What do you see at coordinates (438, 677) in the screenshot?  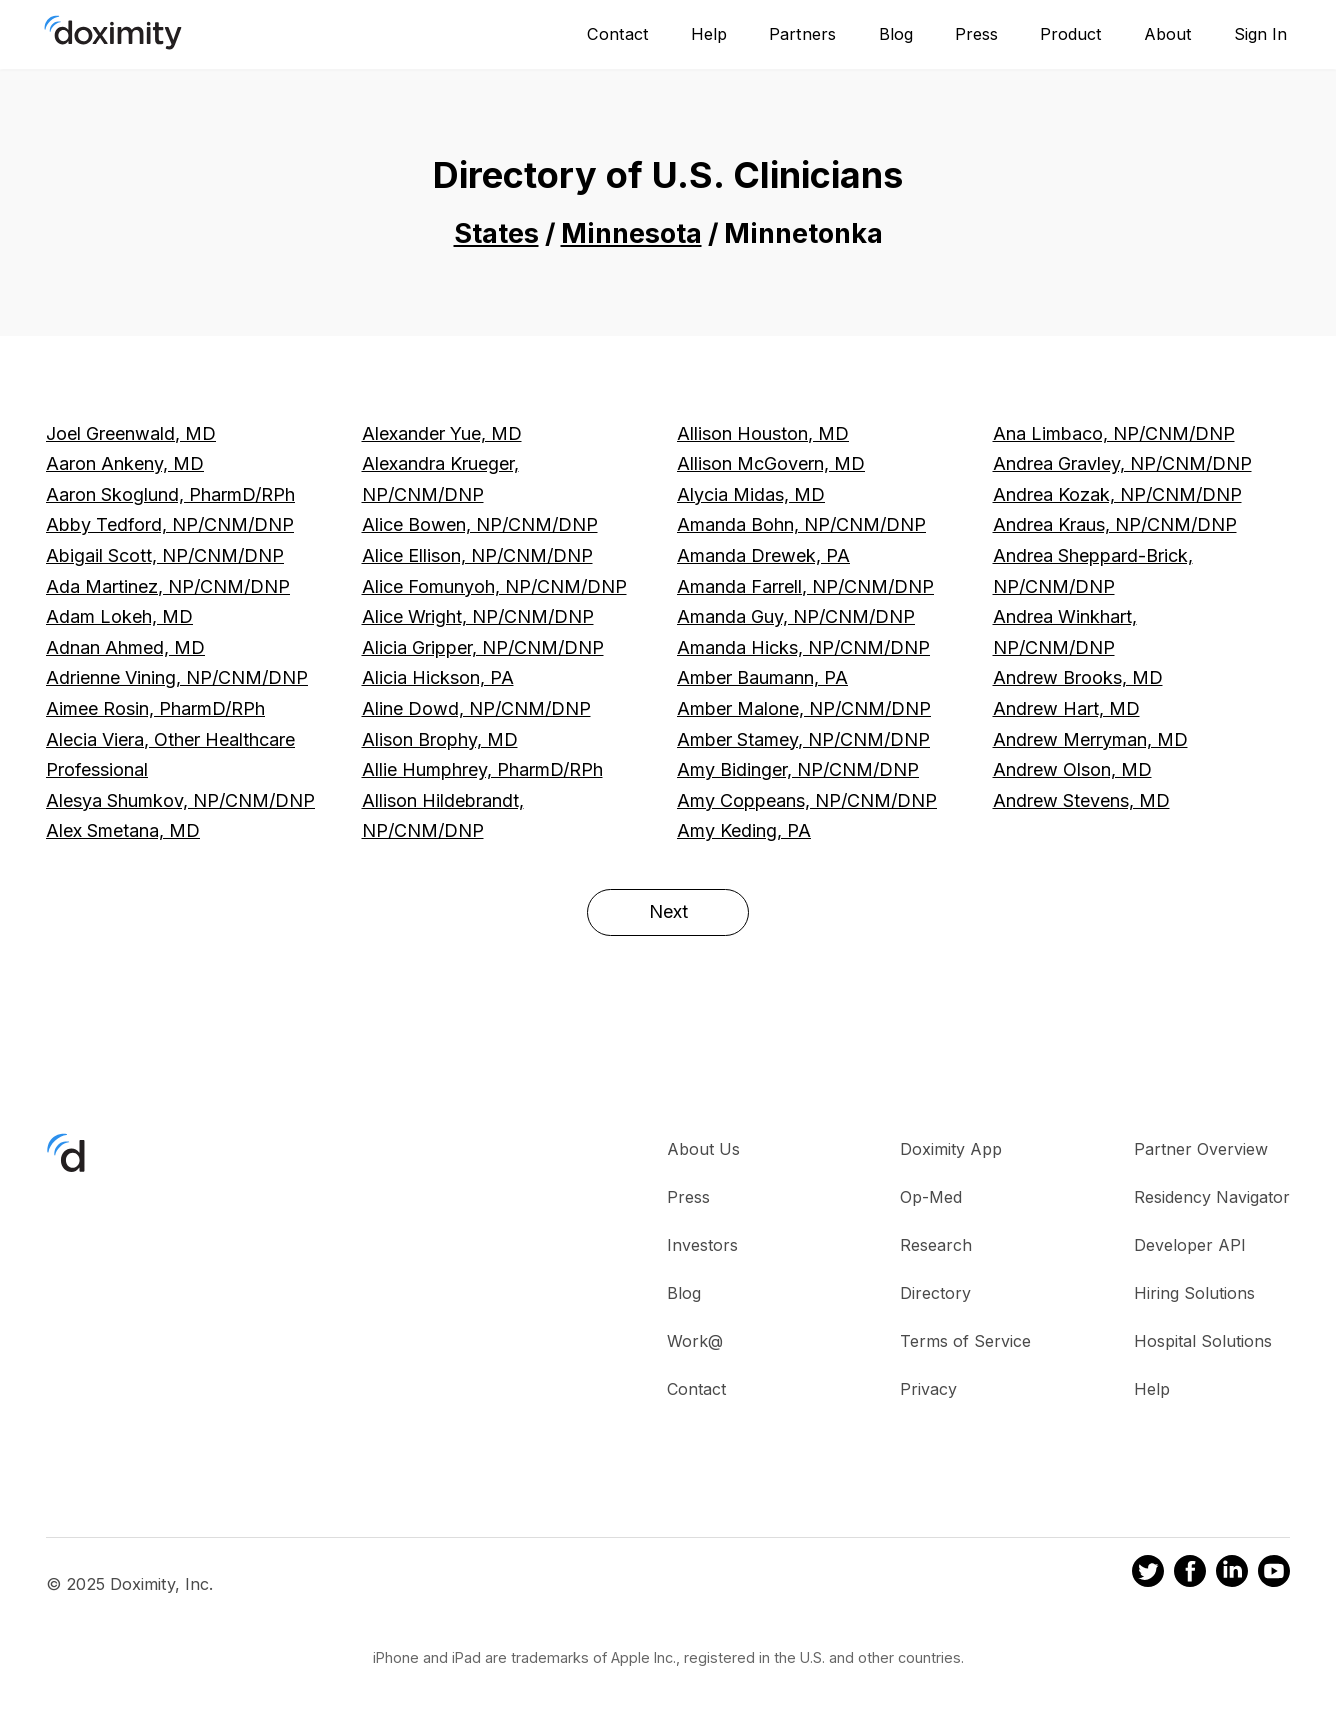 I see `Alicia Hickson, PA` at bounding box center [438, 677].